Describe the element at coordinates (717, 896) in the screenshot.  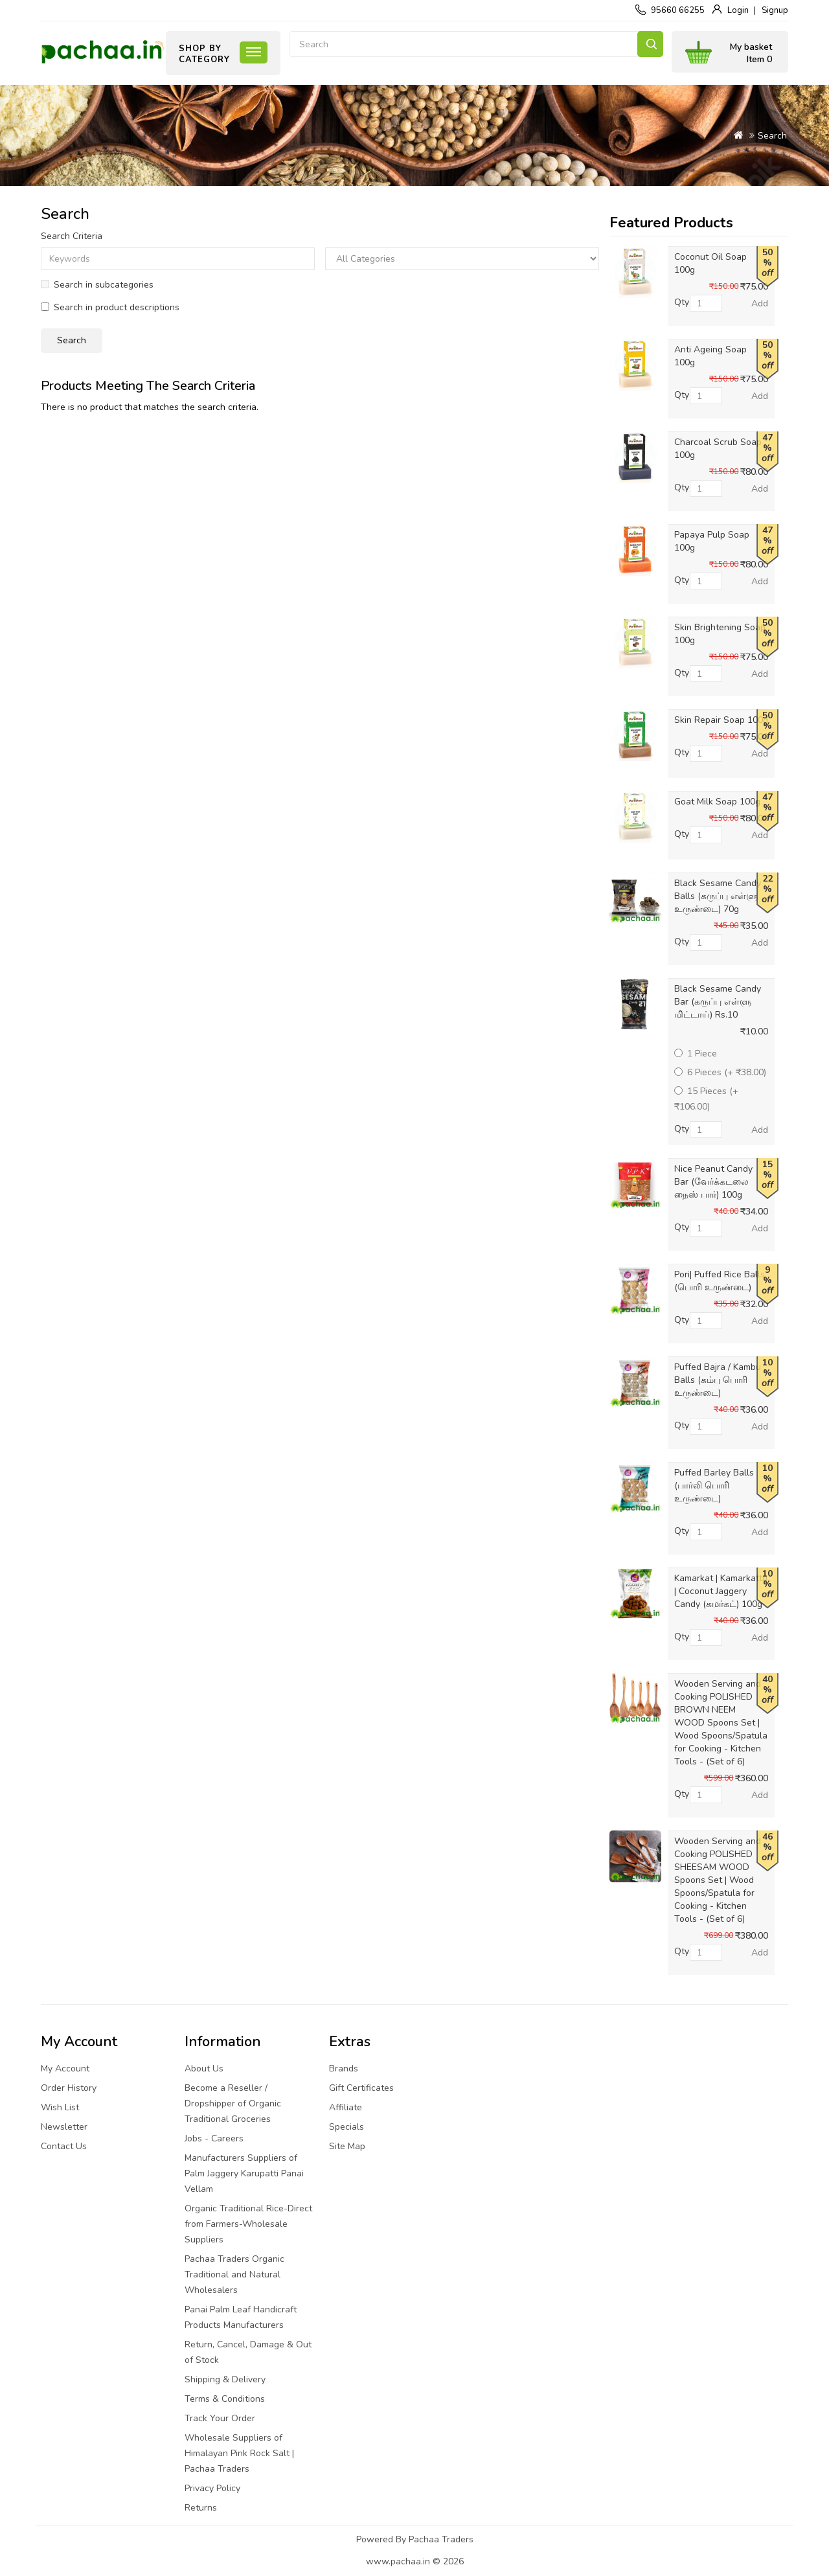
I see `Black Sesame Candy Balls (கருப்பு எள்ளு உருண்டை) 70g` at that location.